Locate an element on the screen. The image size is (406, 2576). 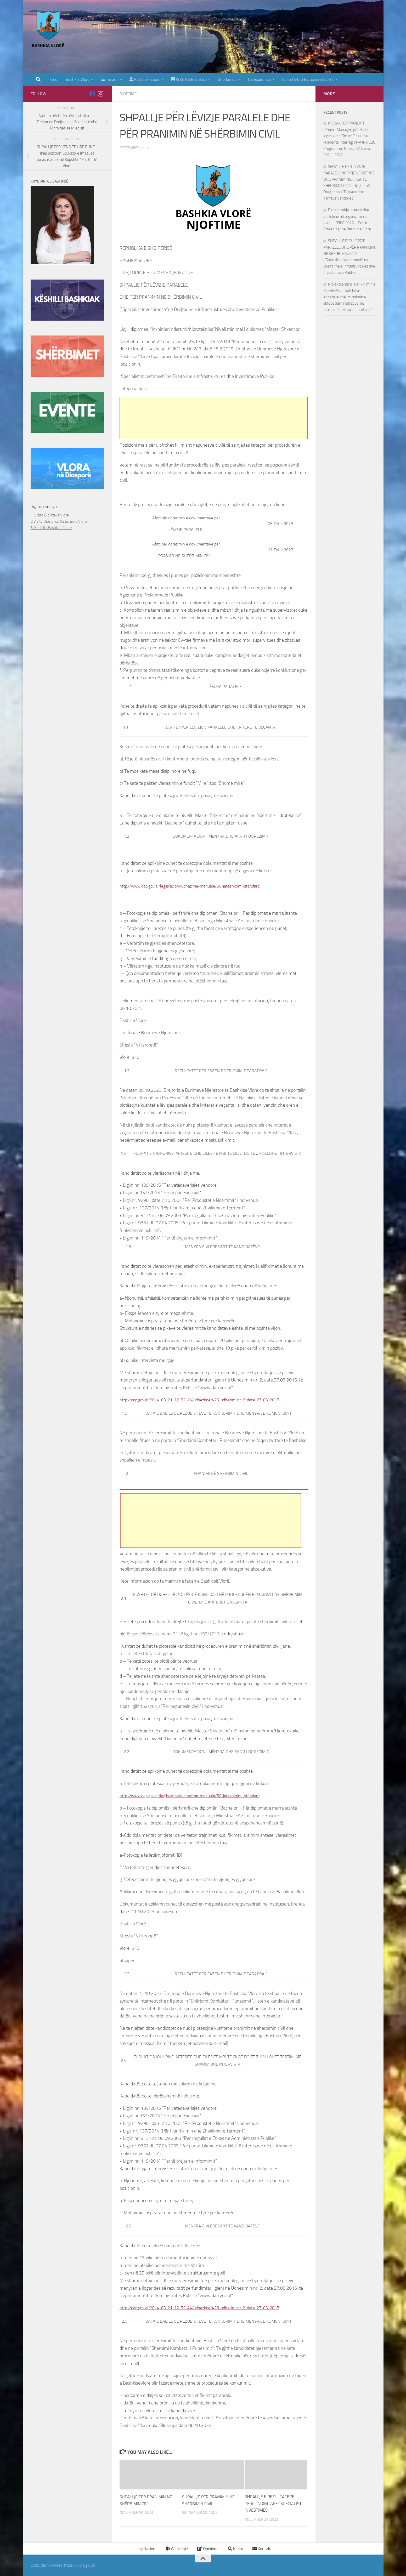
1. Vizito Bibloteka Vlore is located at coordinates (50, 515).